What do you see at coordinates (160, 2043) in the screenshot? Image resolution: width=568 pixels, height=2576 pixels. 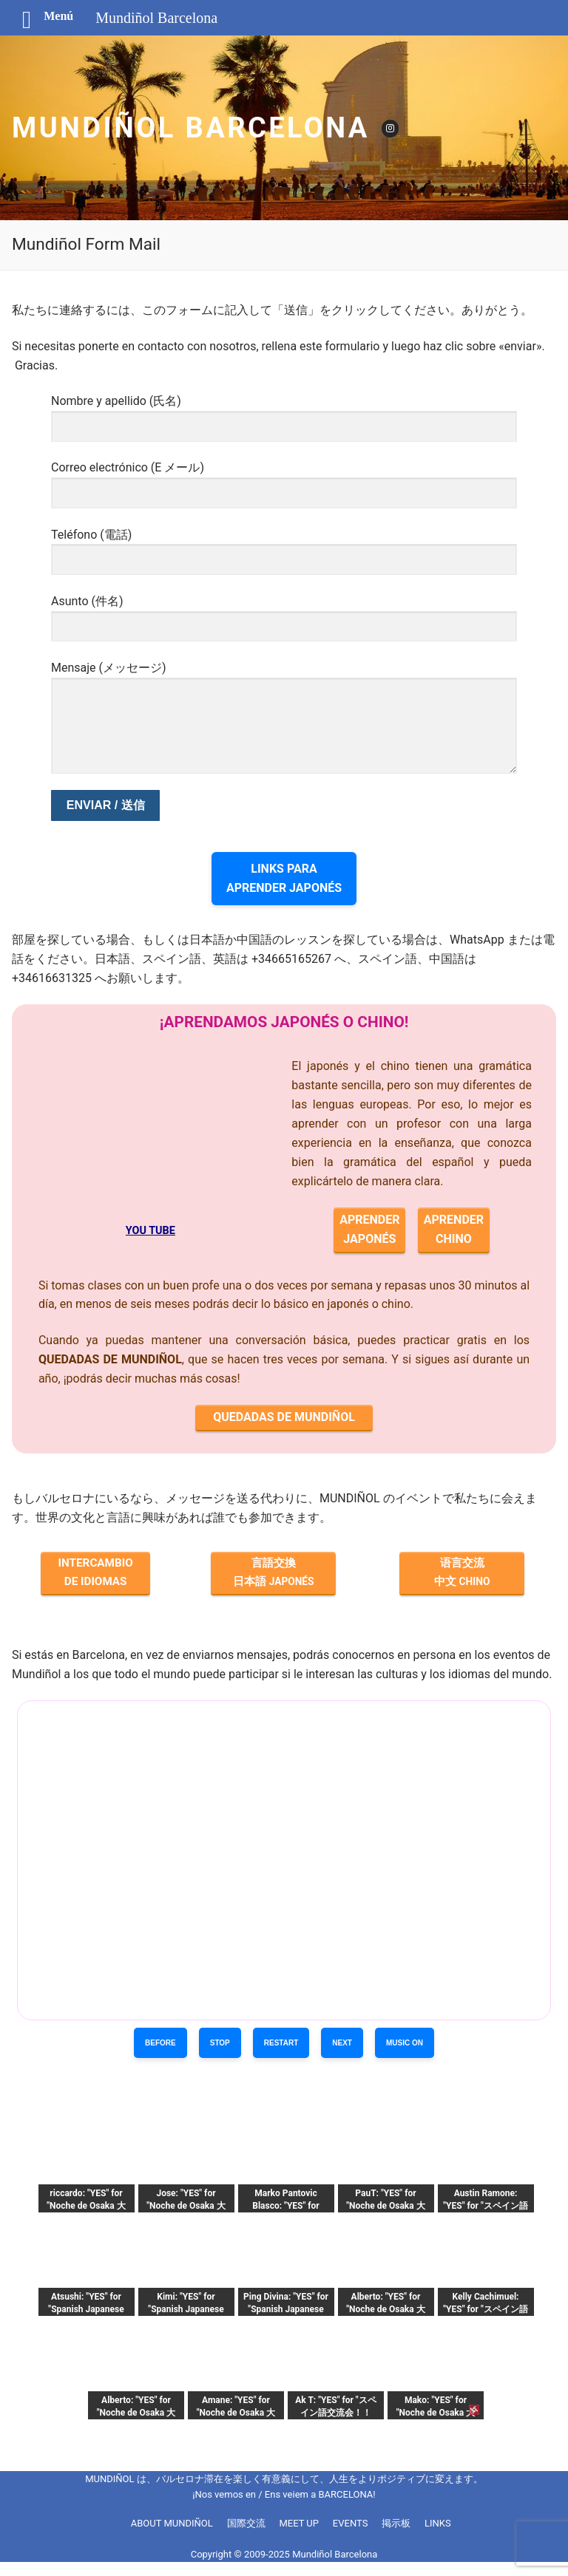 I see `BEFORE` at bounding box center [160, 2043].